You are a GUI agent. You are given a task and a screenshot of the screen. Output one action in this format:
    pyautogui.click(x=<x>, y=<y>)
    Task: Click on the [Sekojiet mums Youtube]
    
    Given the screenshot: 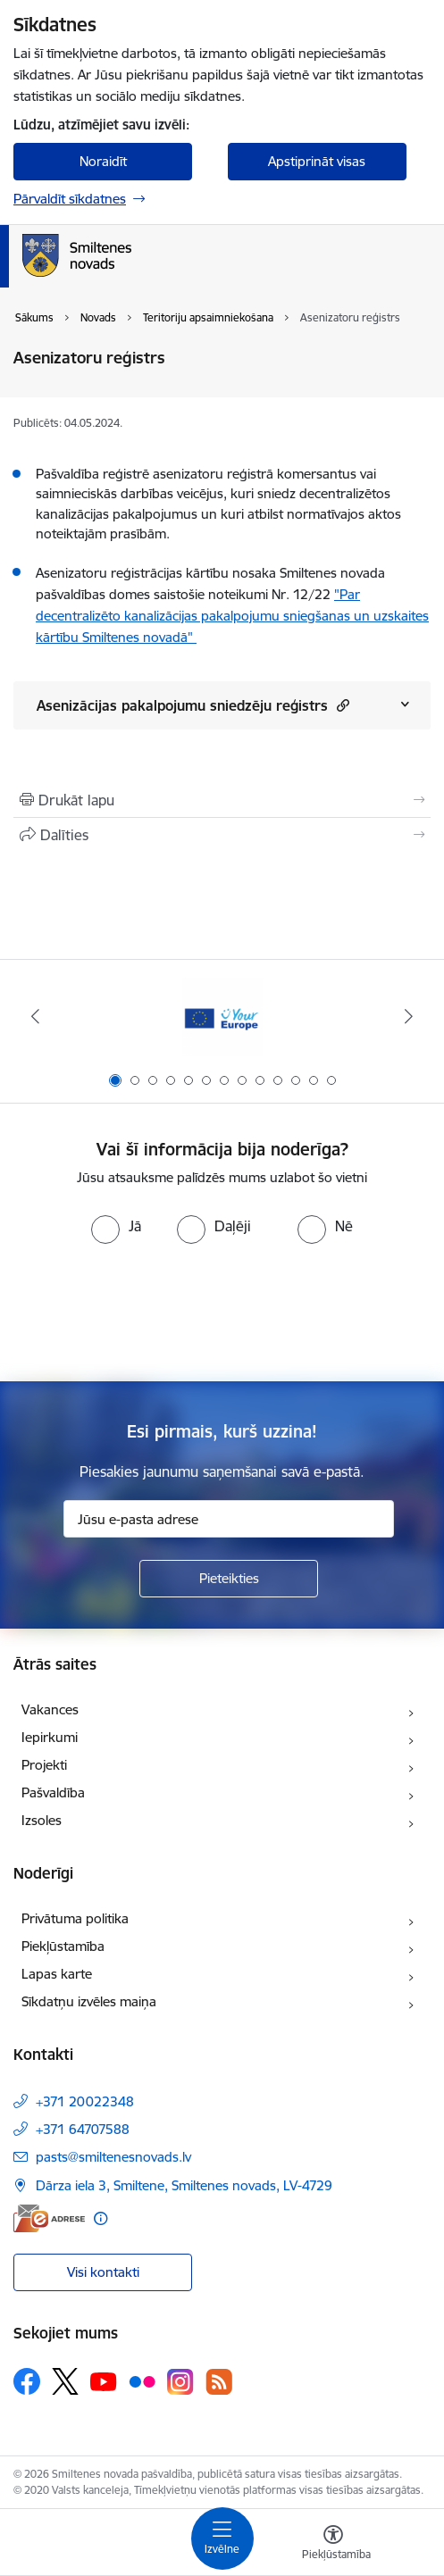 What is the action you would take?
    pyautogui.click(x=103, y=2380)
    